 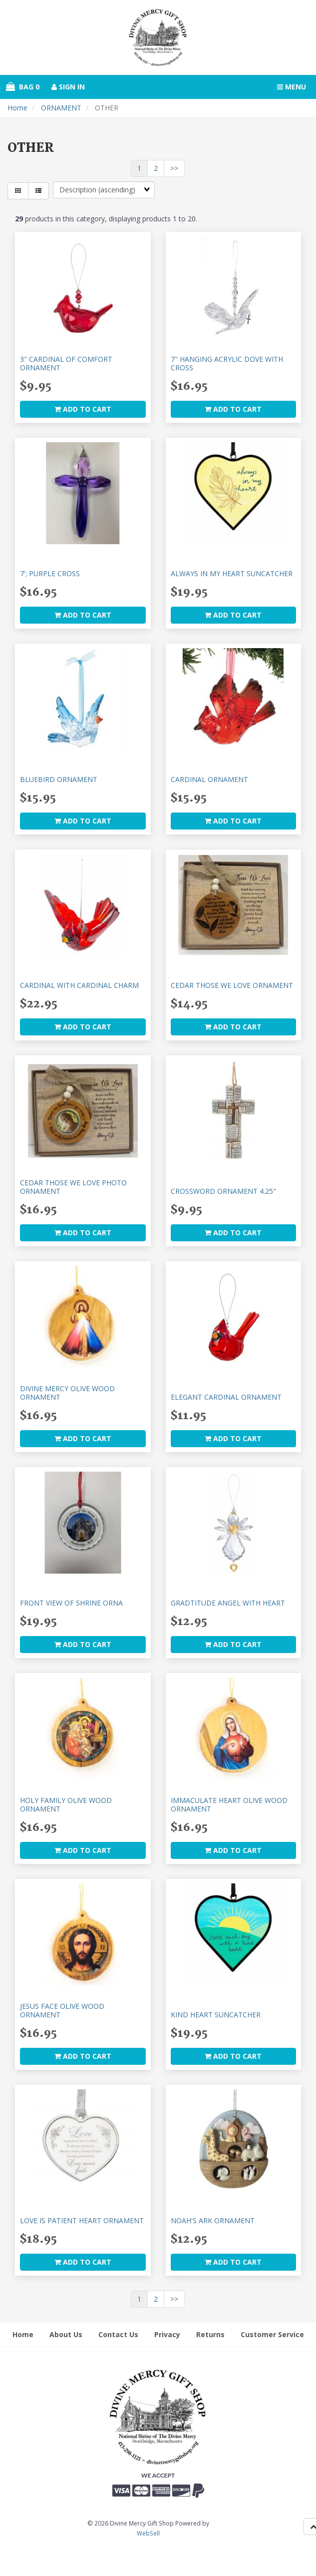 I want to click on 3" CARDINAL OF COMFORT ORNAMENT, so click(x=66, y=363).